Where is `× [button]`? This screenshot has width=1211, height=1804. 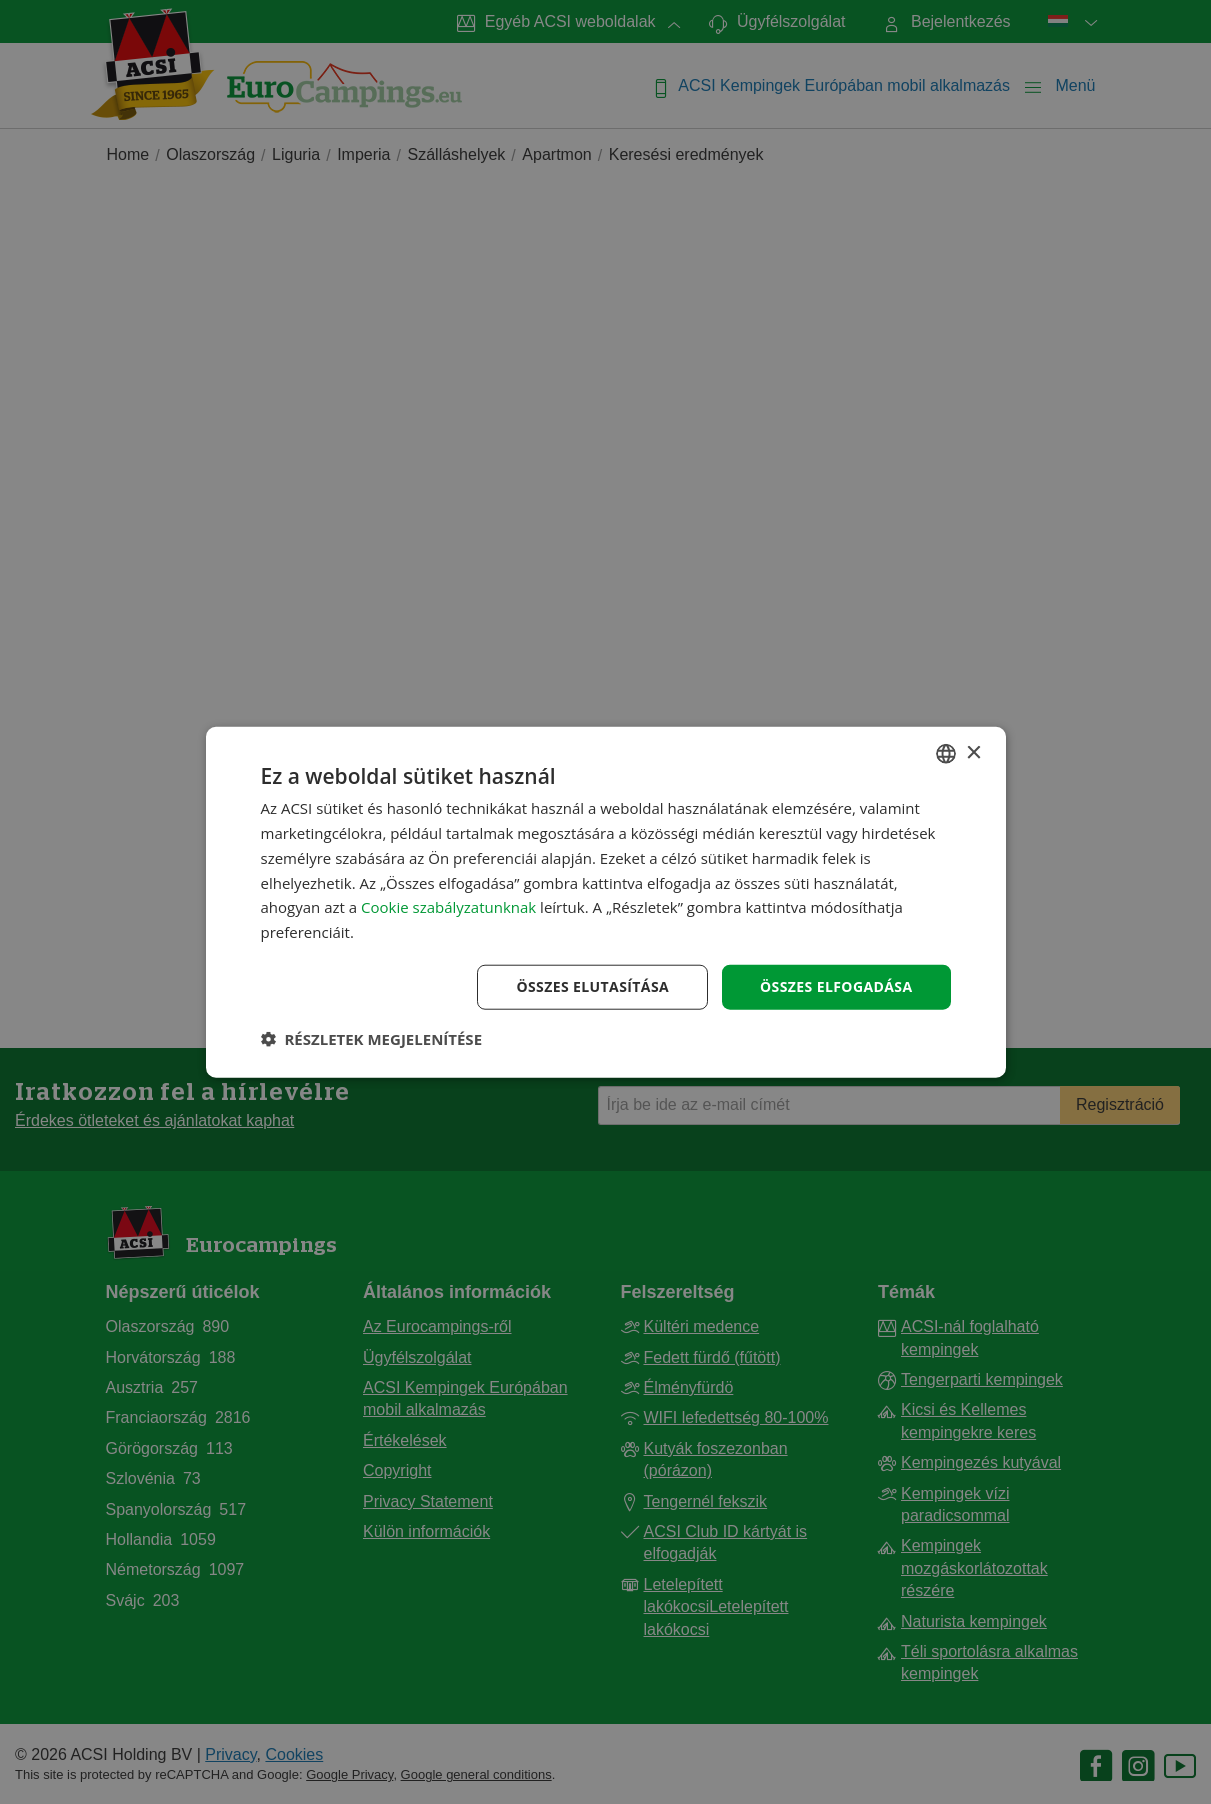
× [button] is located at coordinates (973, 752).